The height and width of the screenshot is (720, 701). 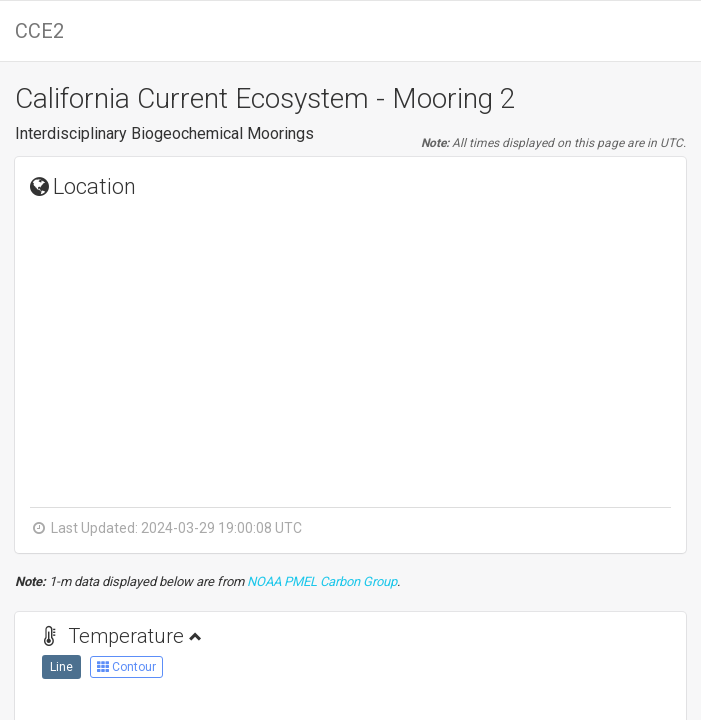 I want to click on CCE2, so click(x=39, y=31).